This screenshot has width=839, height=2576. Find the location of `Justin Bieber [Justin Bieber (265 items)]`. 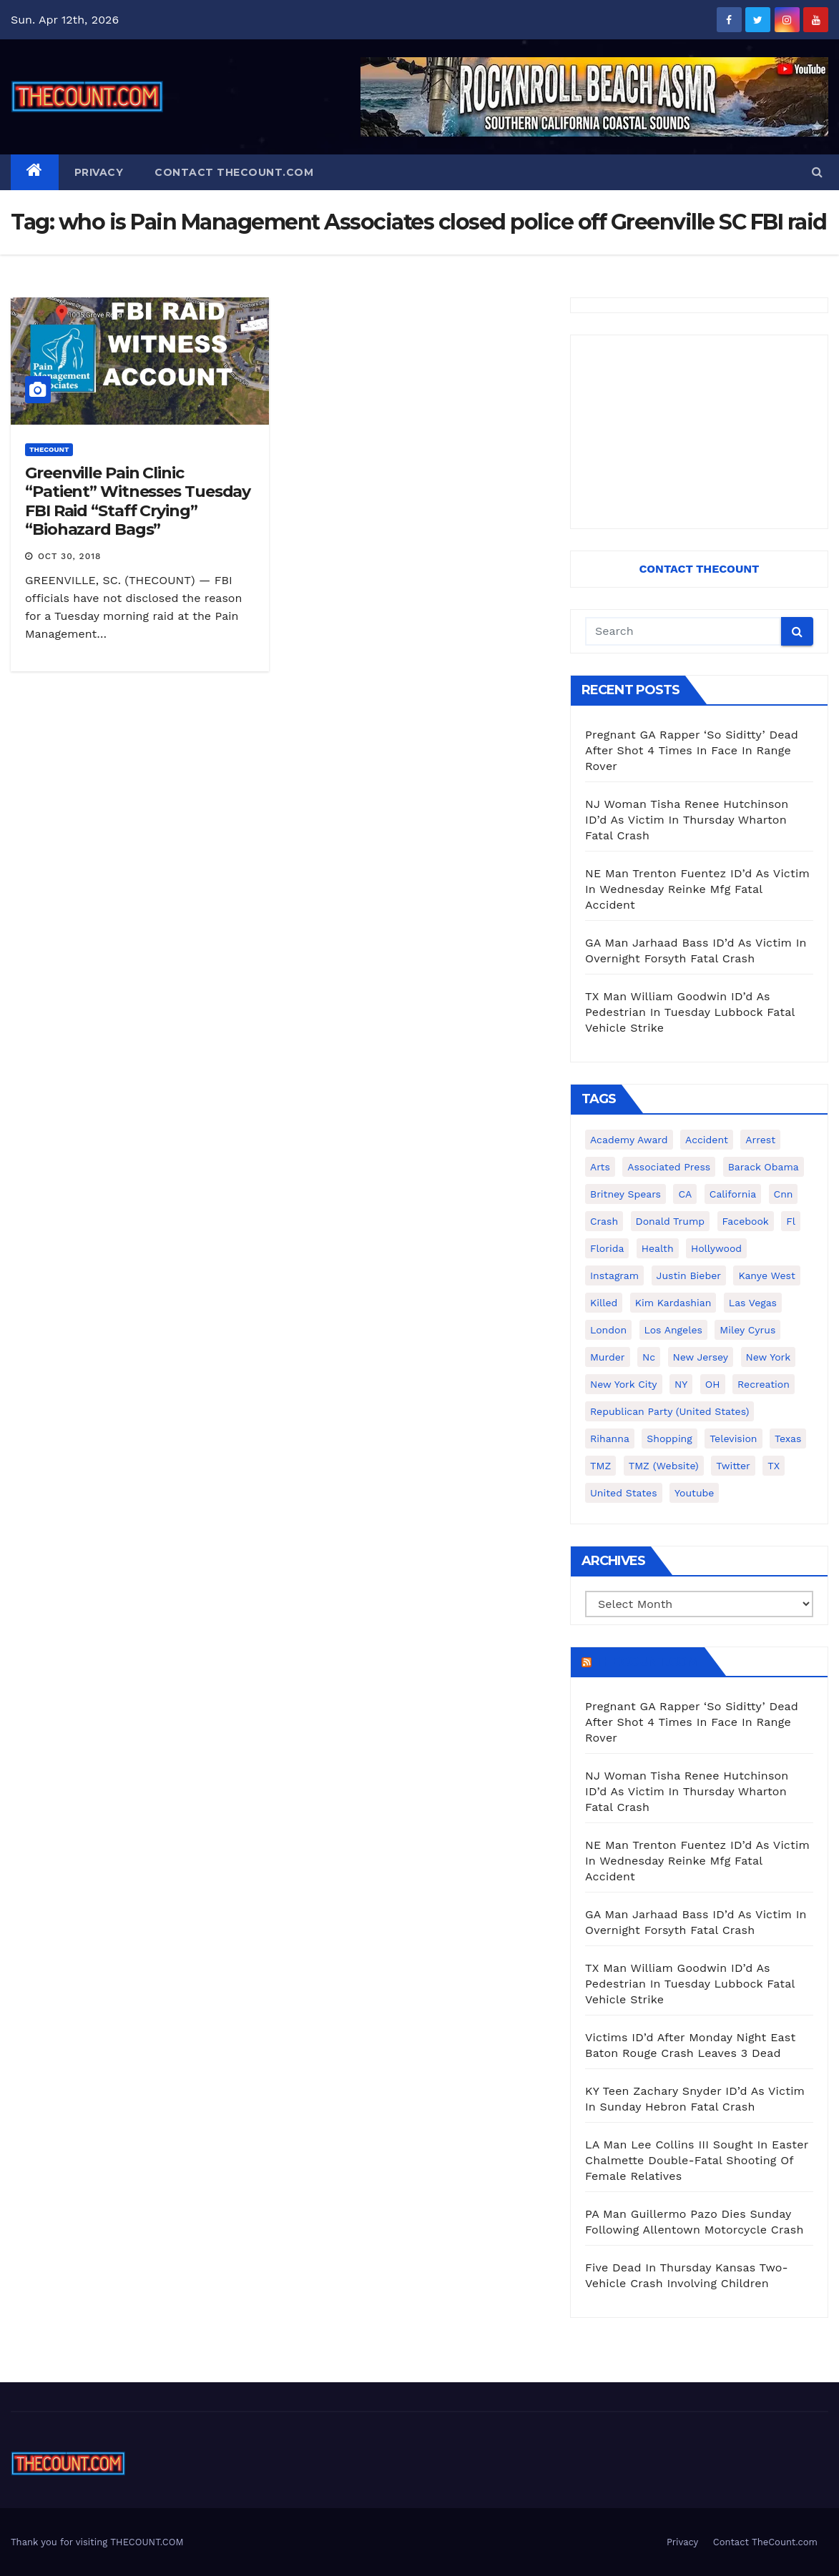

Justin Bieber [Justin Bieber (265 items)] is located at coordinates (689, 1275).